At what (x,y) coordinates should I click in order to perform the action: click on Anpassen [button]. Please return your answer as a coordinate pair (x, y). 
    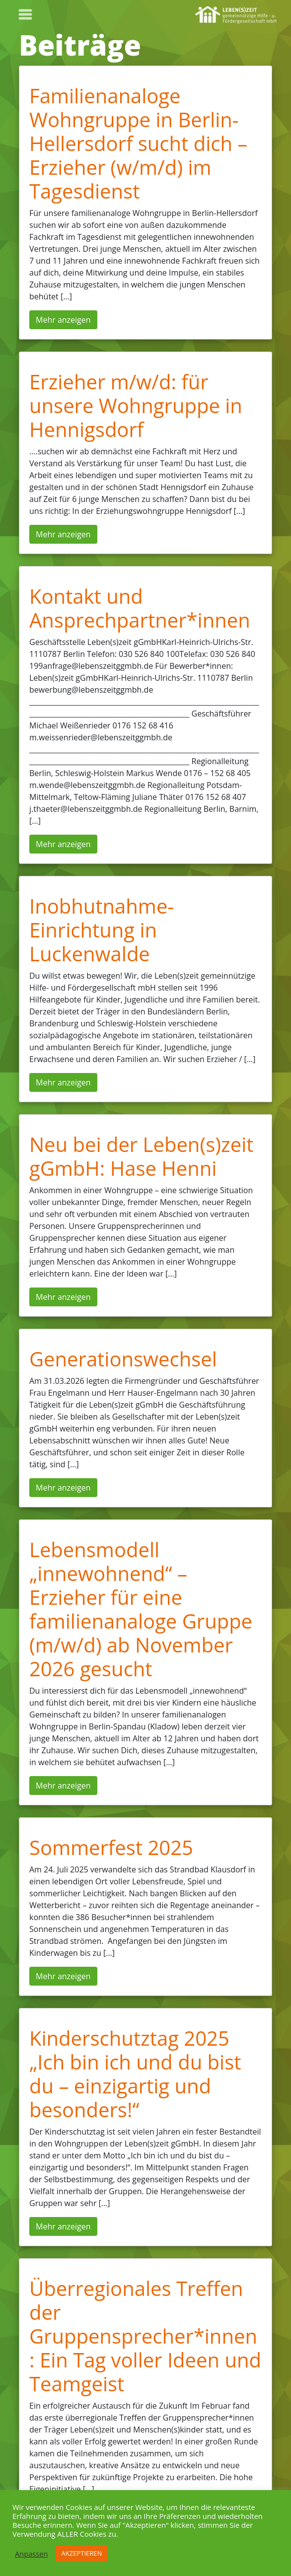
    Looking at the image, I should click on (31, 2553).